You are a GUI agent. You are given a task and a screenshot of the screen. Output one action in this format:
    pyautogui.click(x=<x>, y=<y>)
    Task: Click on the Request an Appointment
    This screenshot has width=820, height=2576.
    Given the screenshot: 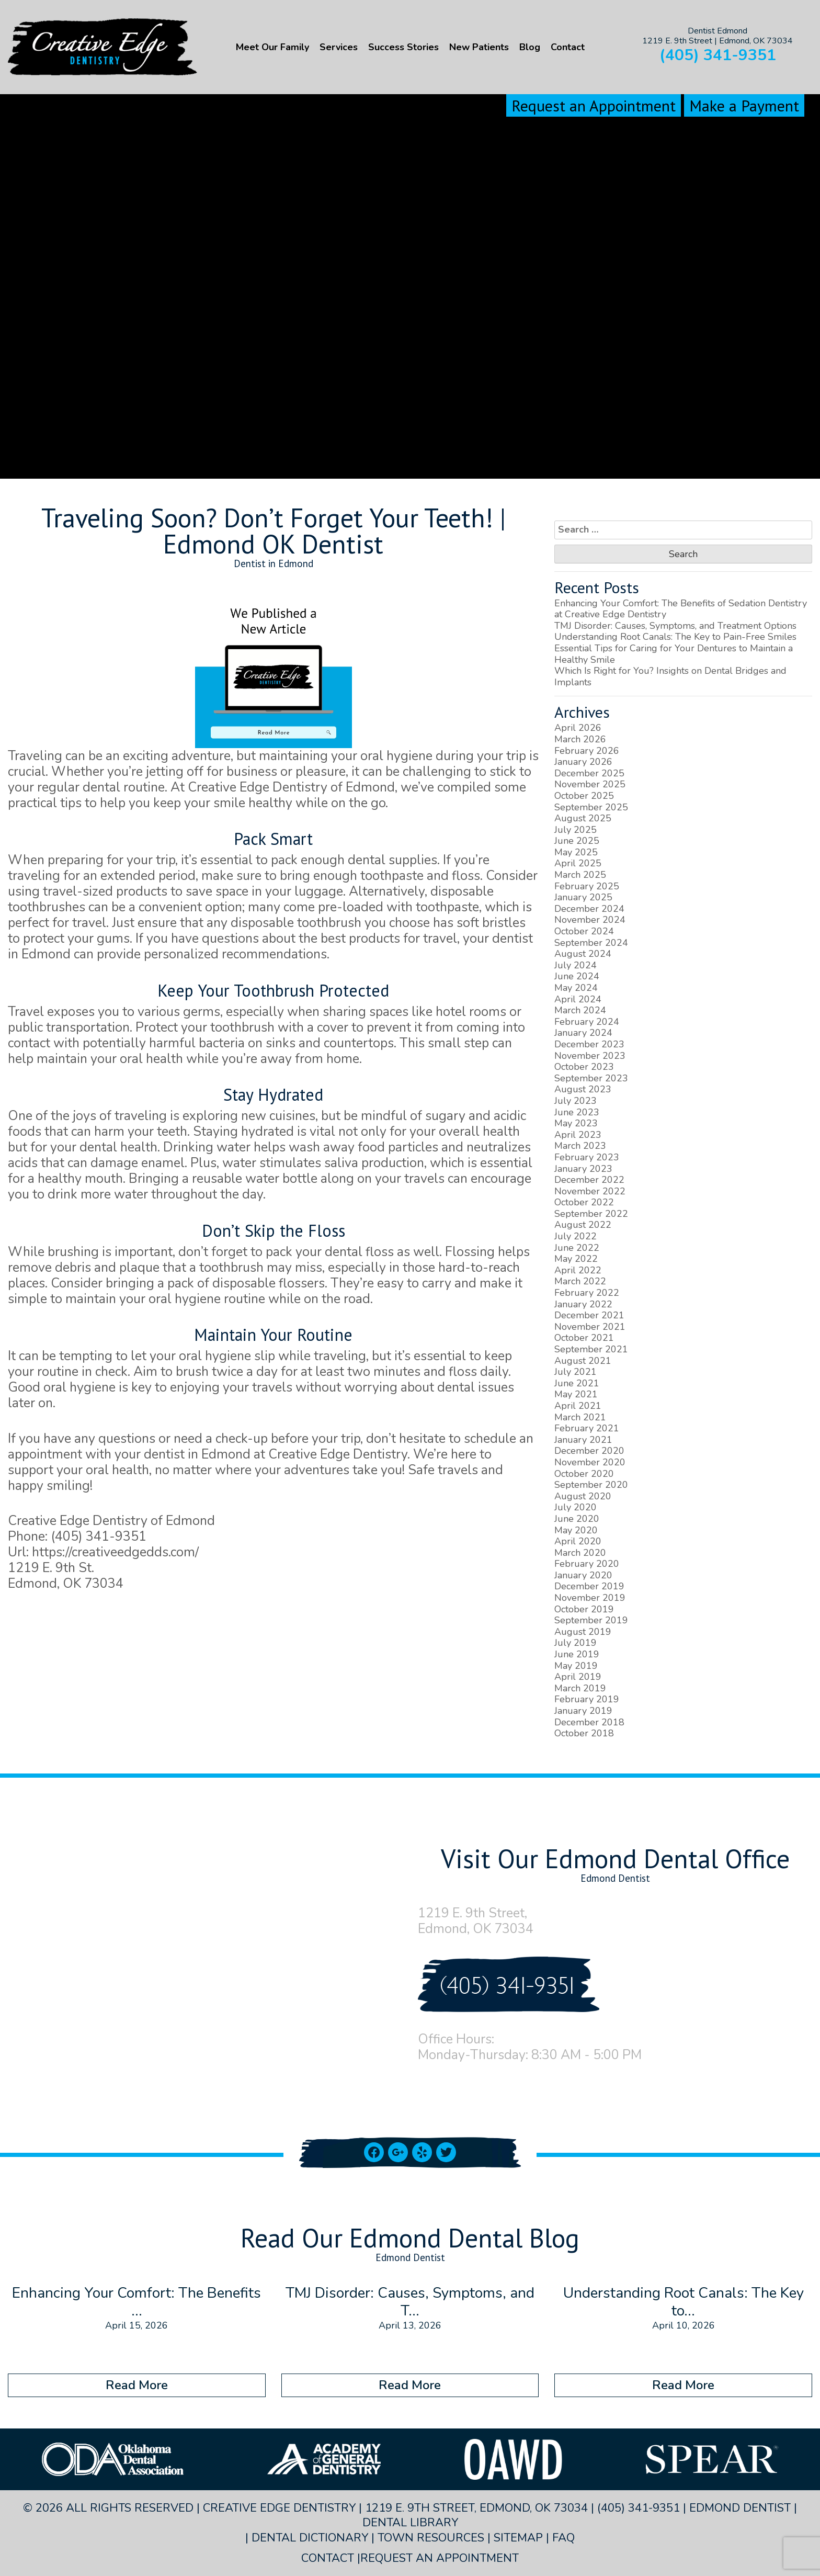 What is the action you would take?
    pyautogui.click(x=593, y=105)
    